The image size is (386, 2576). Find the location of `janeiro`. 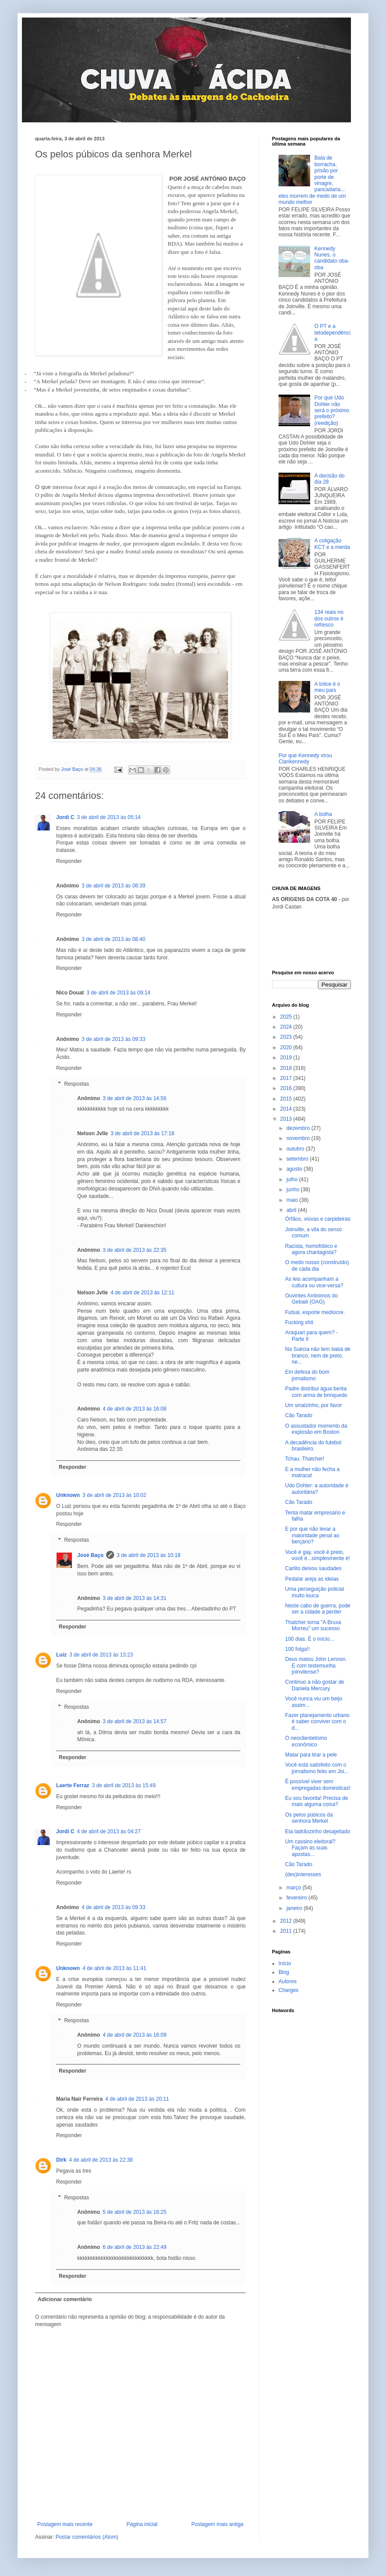

janeiro is located at coordinates (295, 1908).